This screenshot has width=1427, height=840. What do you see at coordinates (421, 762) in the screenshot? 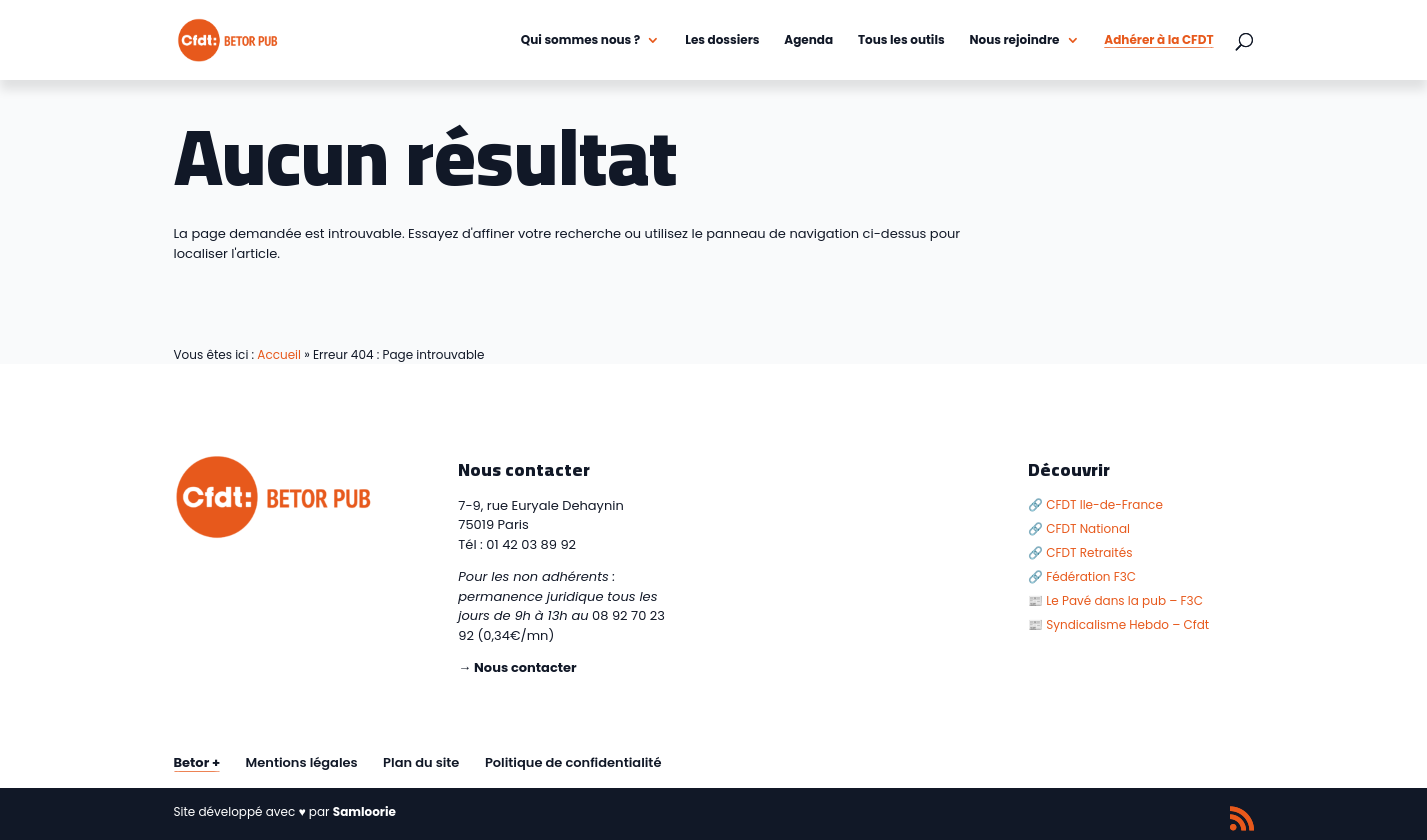
I see `Plan du site` at bounding box center [421, 762].